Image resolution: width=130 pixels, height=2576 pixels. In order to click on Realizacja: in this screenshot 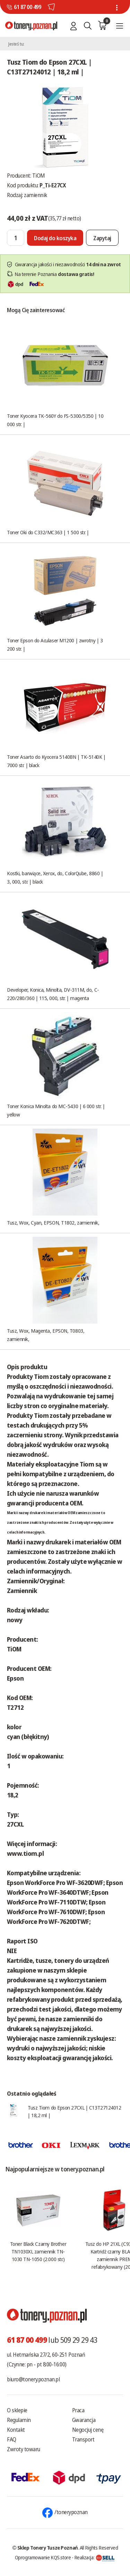, I will do `click(94, 2557)`.